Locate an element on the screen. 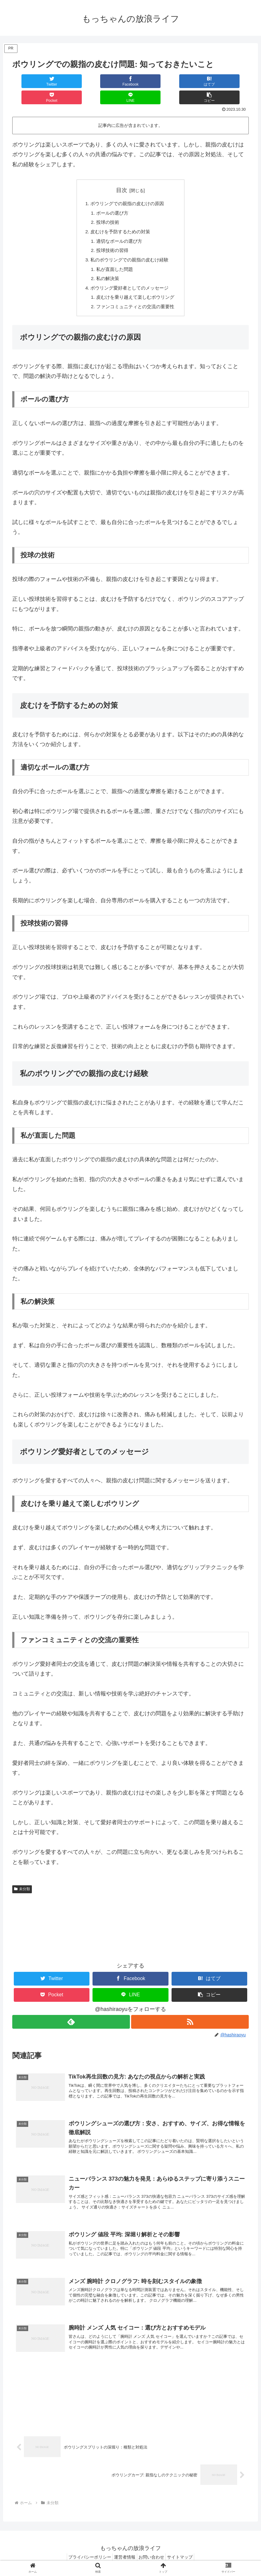  サイトマップ is located at coordinates (185, 2557).